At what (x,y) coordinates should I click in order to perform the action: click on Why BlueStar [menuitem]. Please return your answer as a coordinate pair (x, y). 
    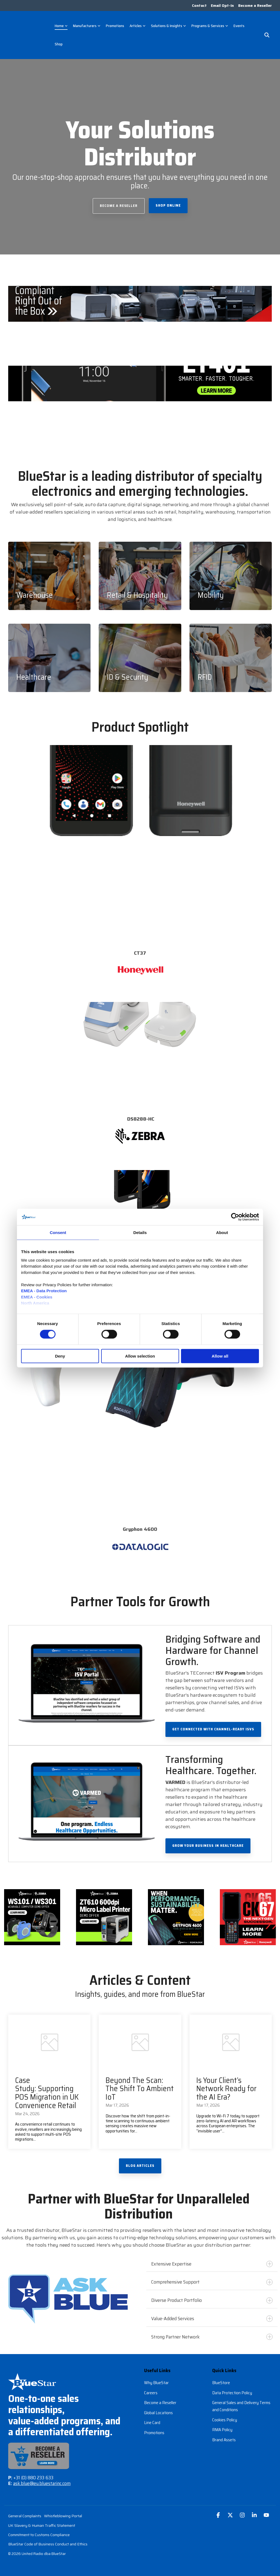
    Looking at the image, I should click on (156, 2375).